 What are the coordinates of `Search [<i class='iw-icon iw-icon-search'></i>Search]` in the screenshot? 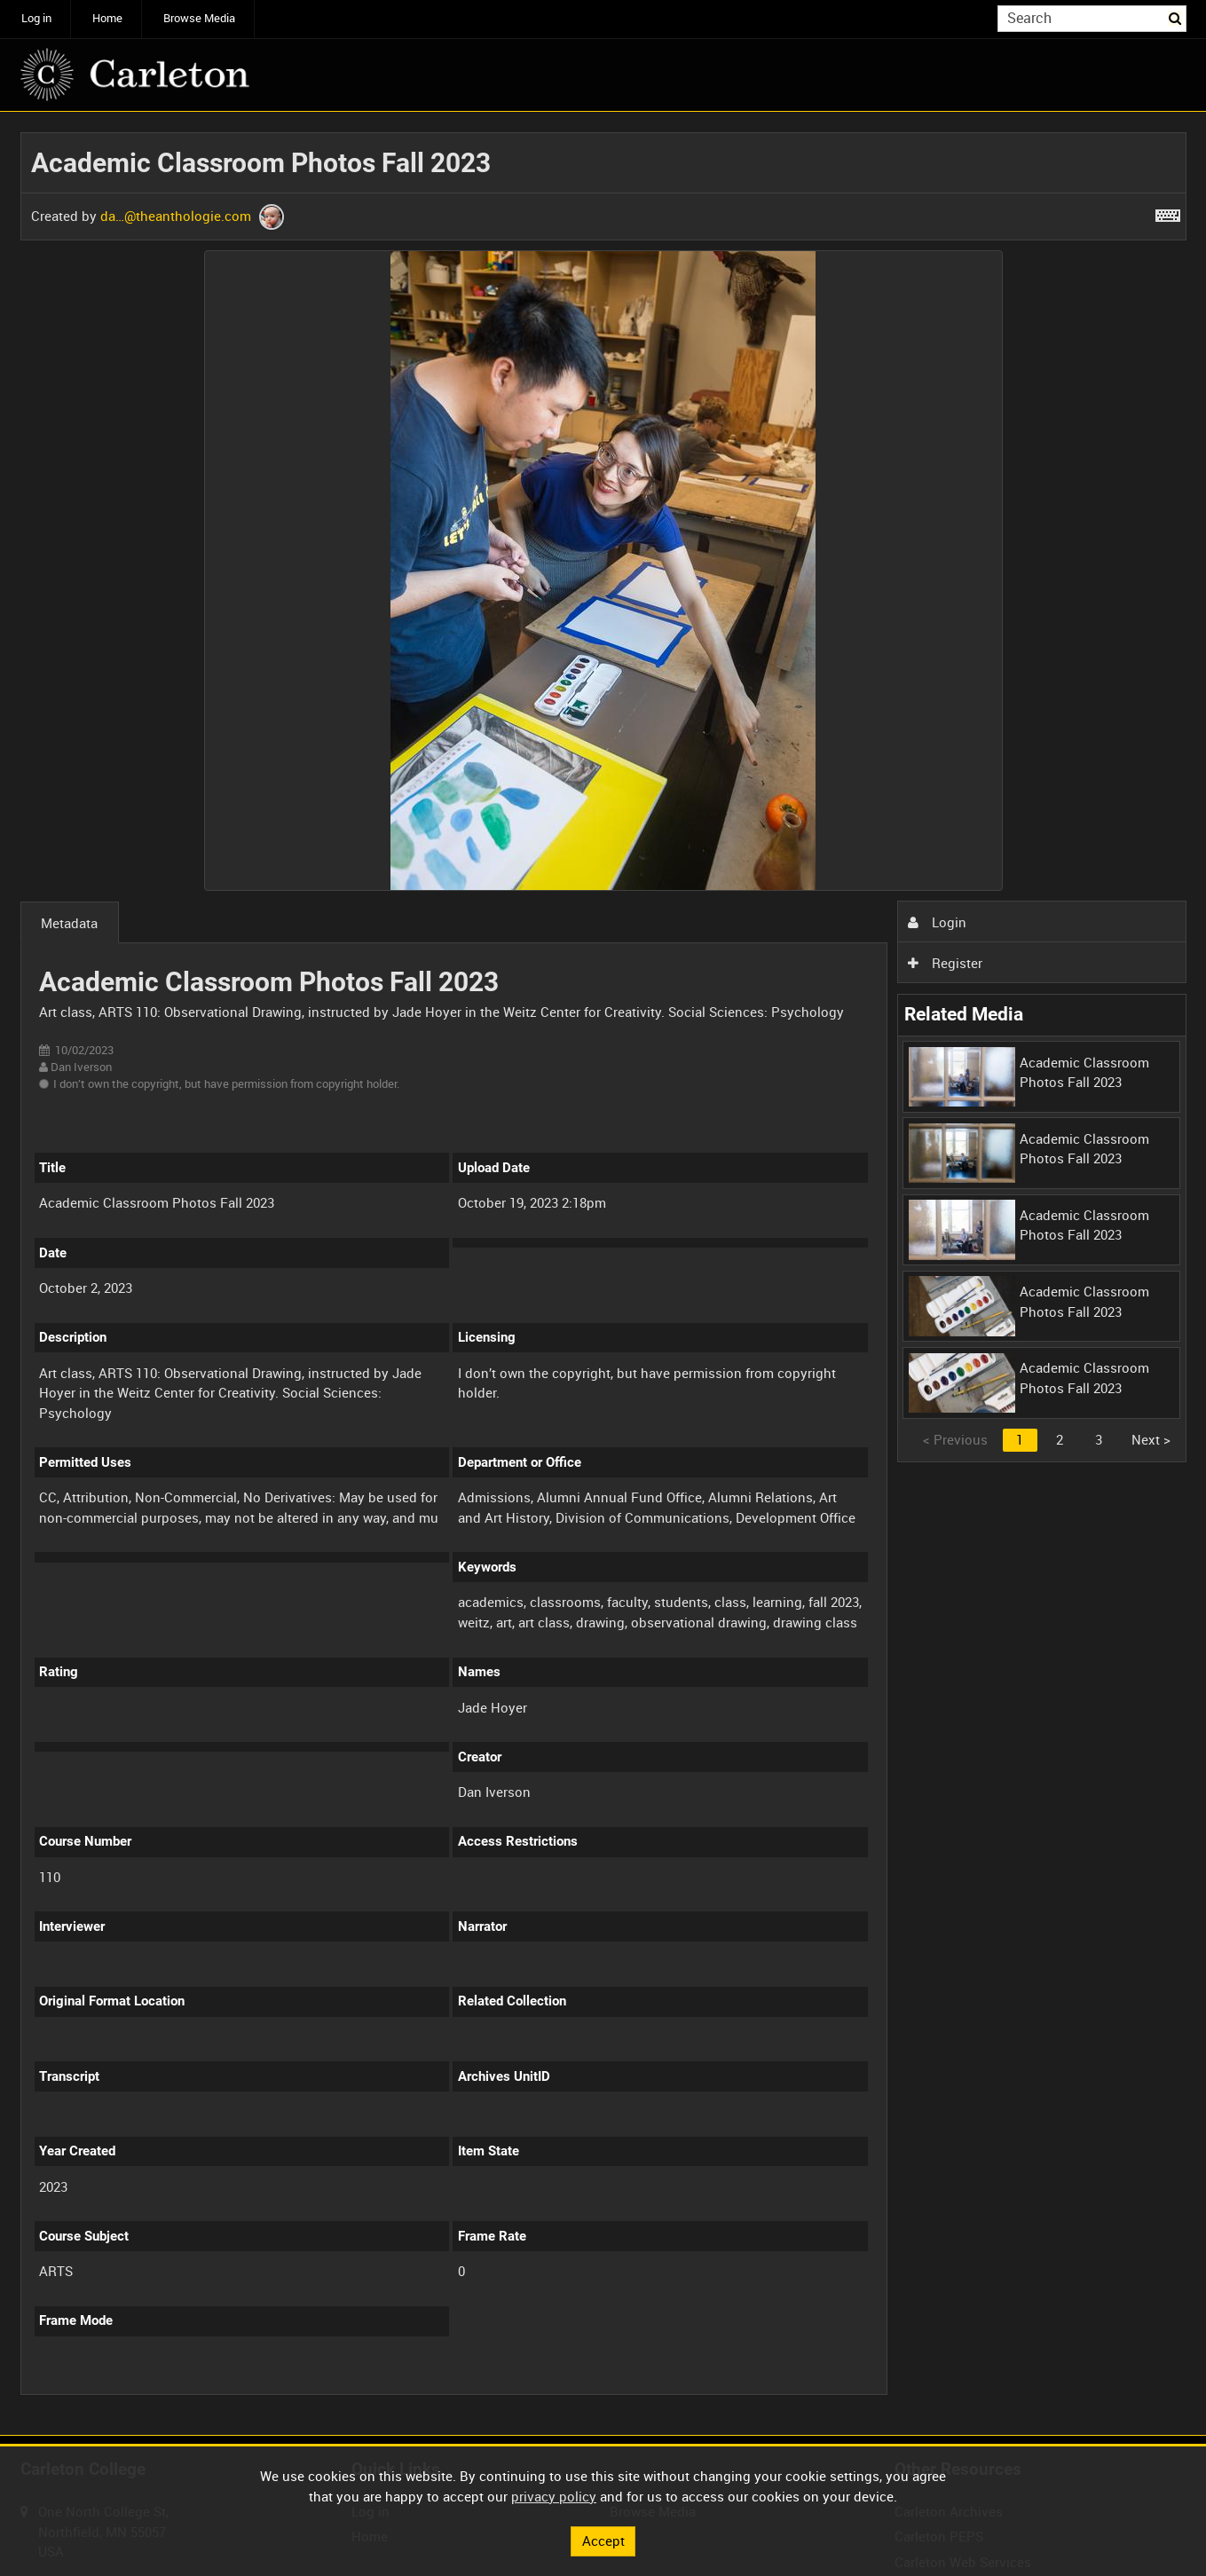 It's located at (1176, 17).